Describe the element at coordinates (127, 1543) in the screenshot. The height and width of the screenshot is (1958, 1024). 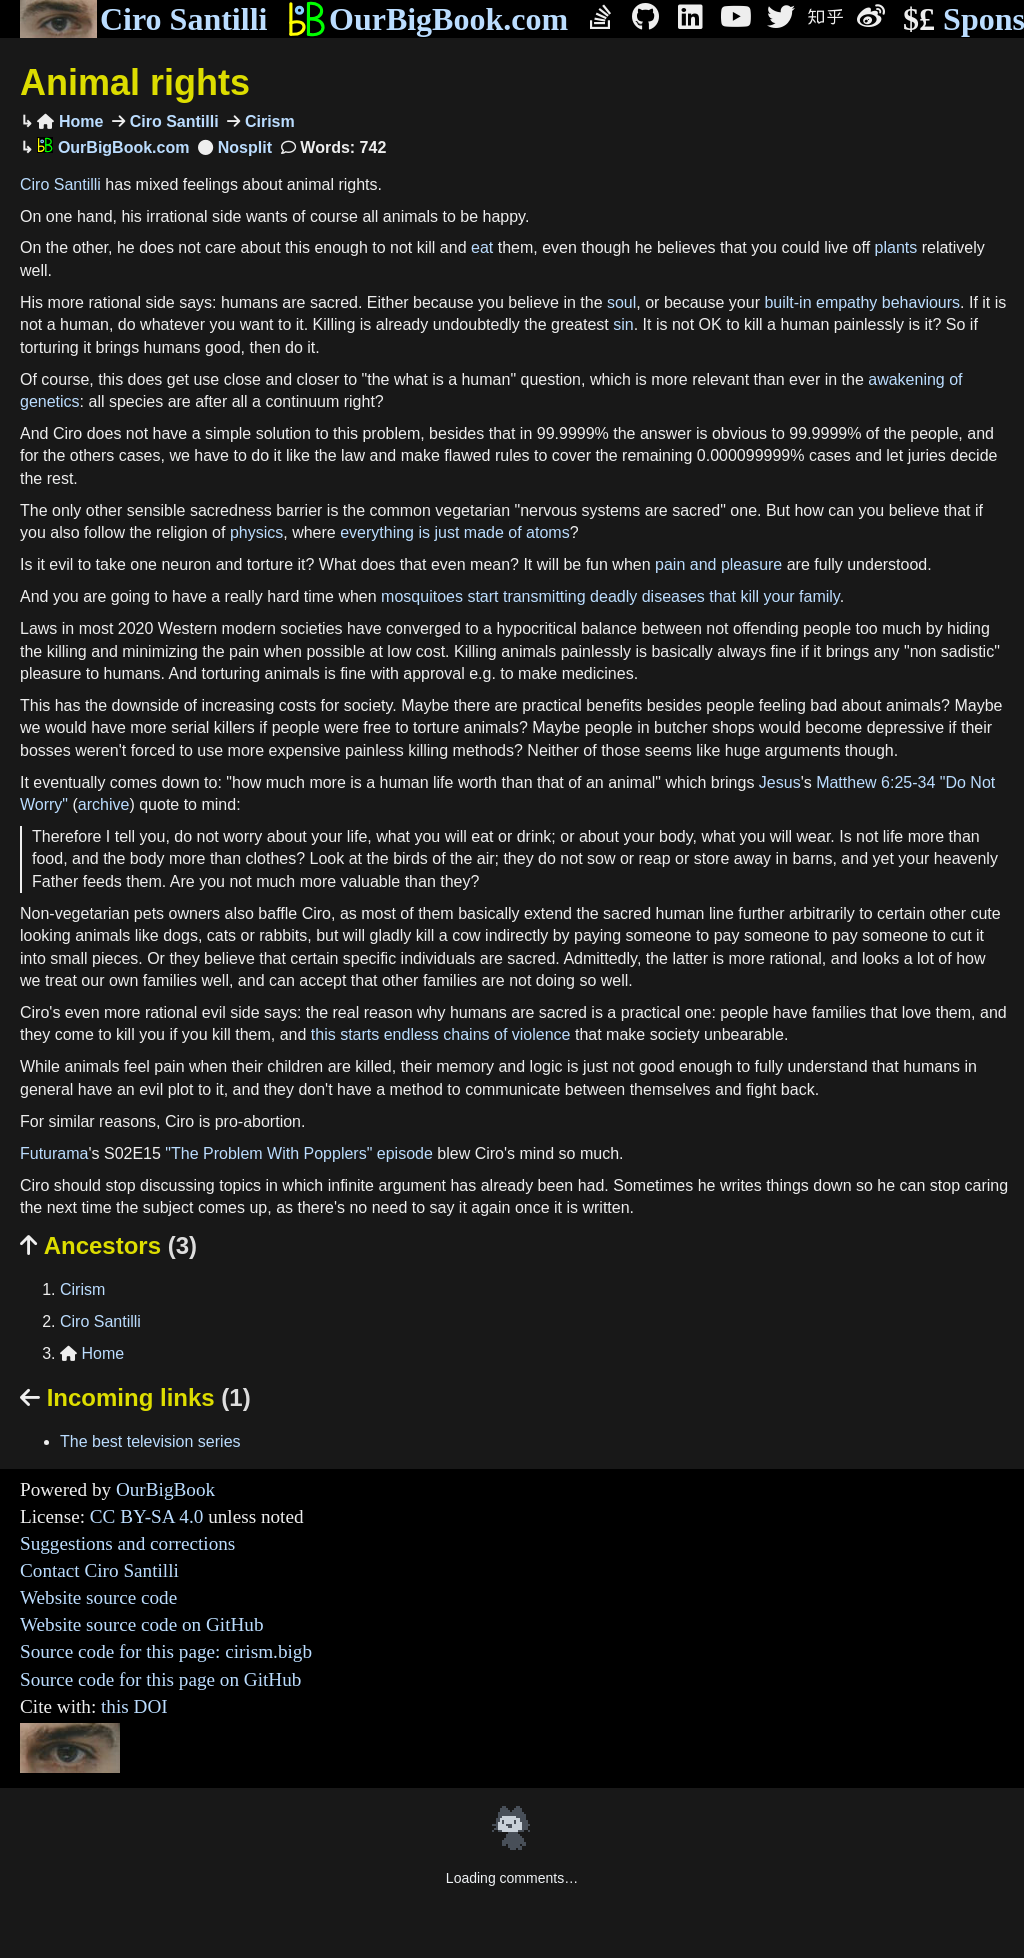
I see `Suggestions and corrections` at that location.